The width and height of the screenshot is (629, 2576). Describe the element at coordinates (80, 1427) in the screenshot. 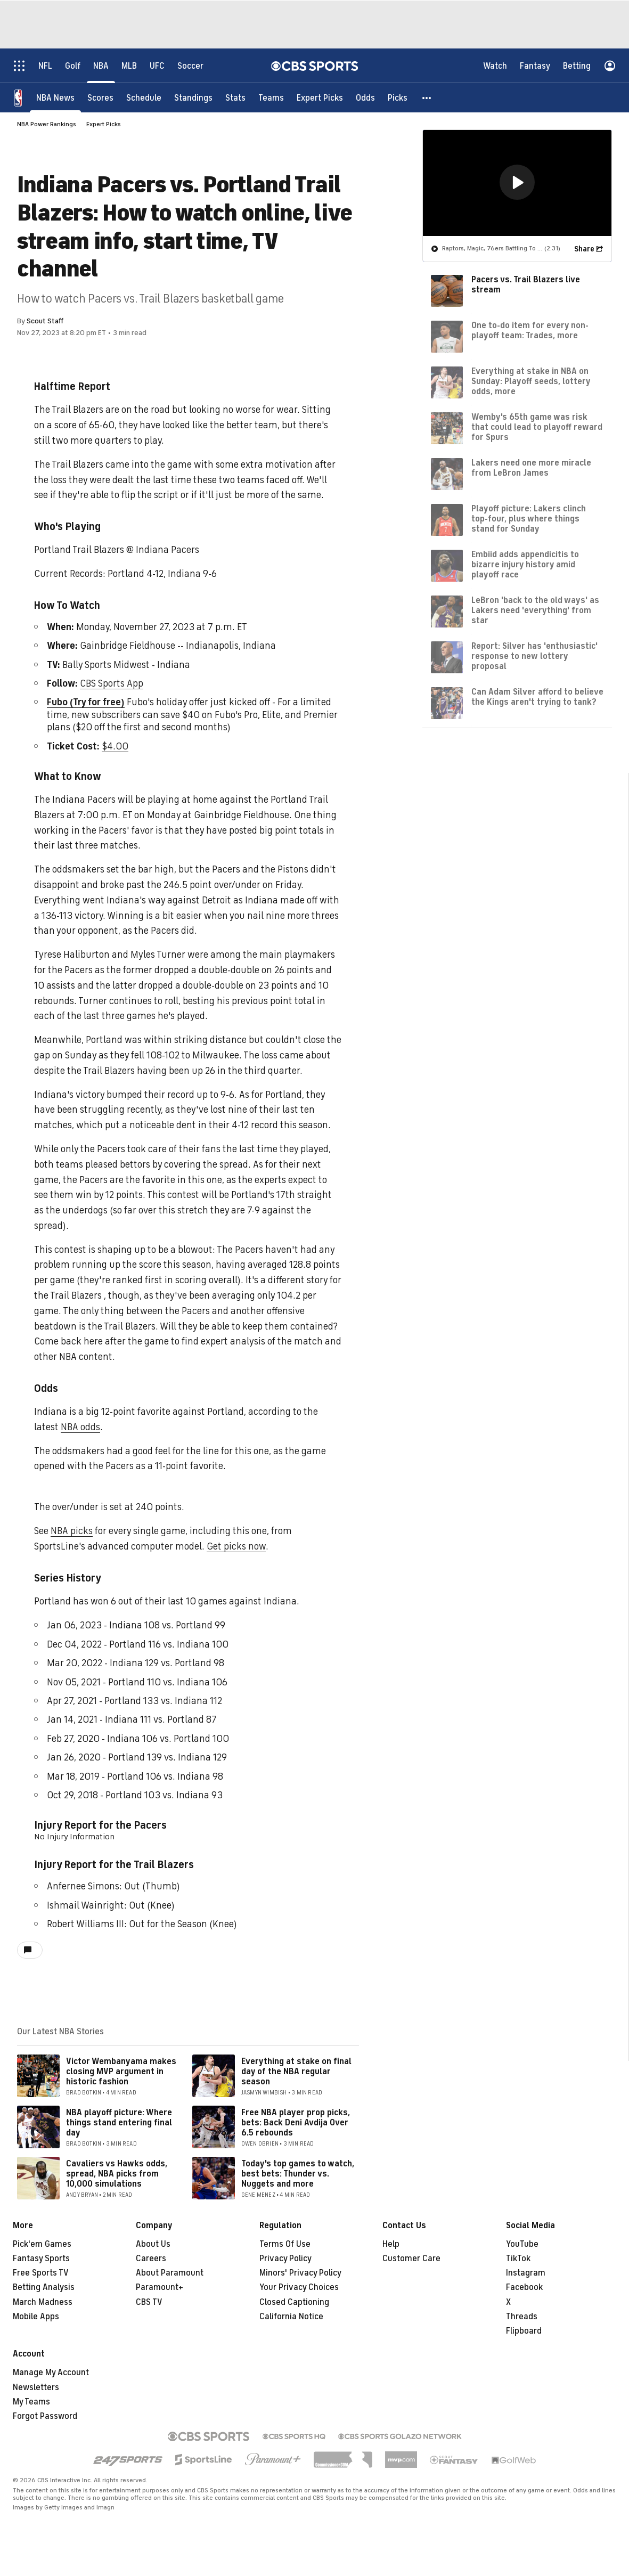

I see `NBA odds` at that location.